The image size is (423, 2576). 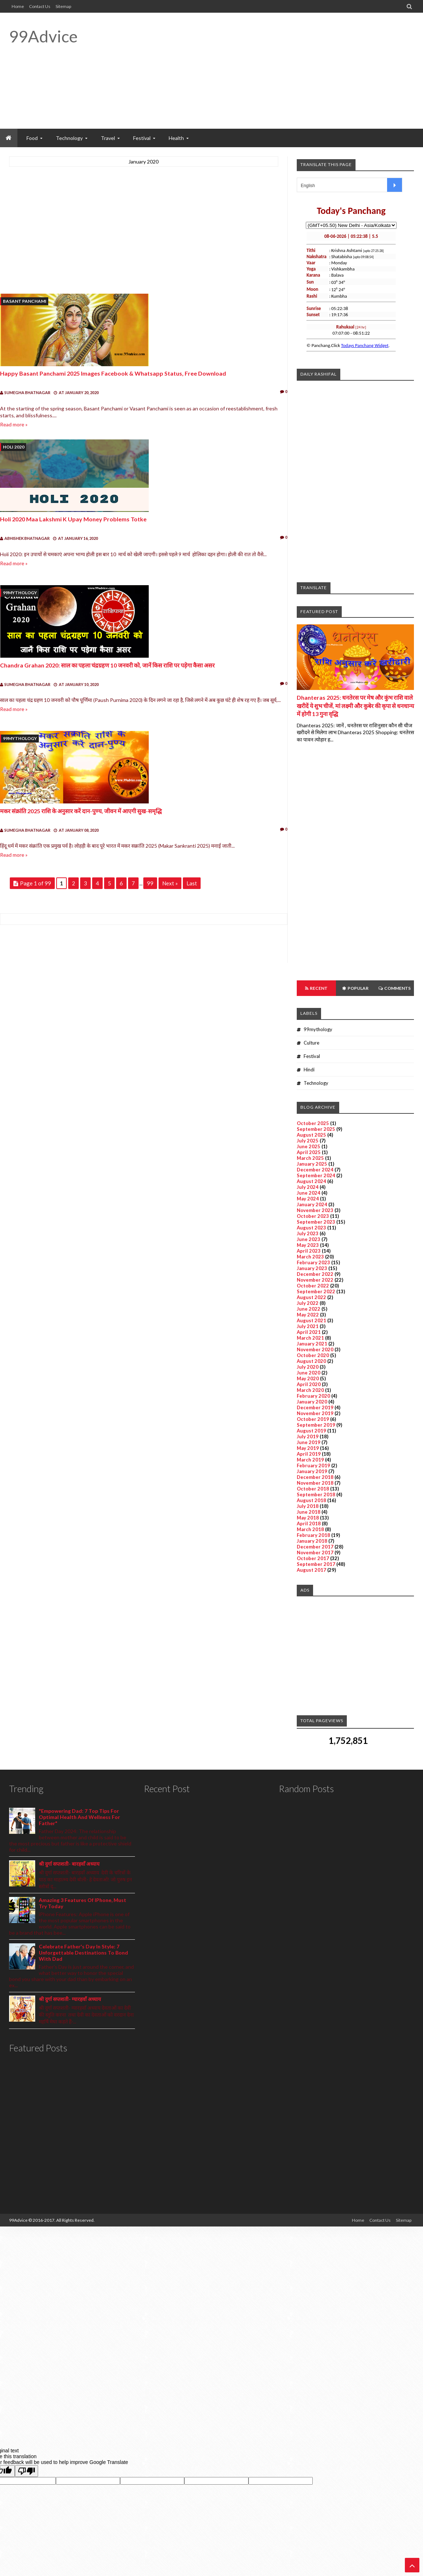 What do you see at coordinates (73, 519) in the screenshot?
I see `holi 2020 maa lakshmi k upay money problems totke` at bounding box center [73, 519].